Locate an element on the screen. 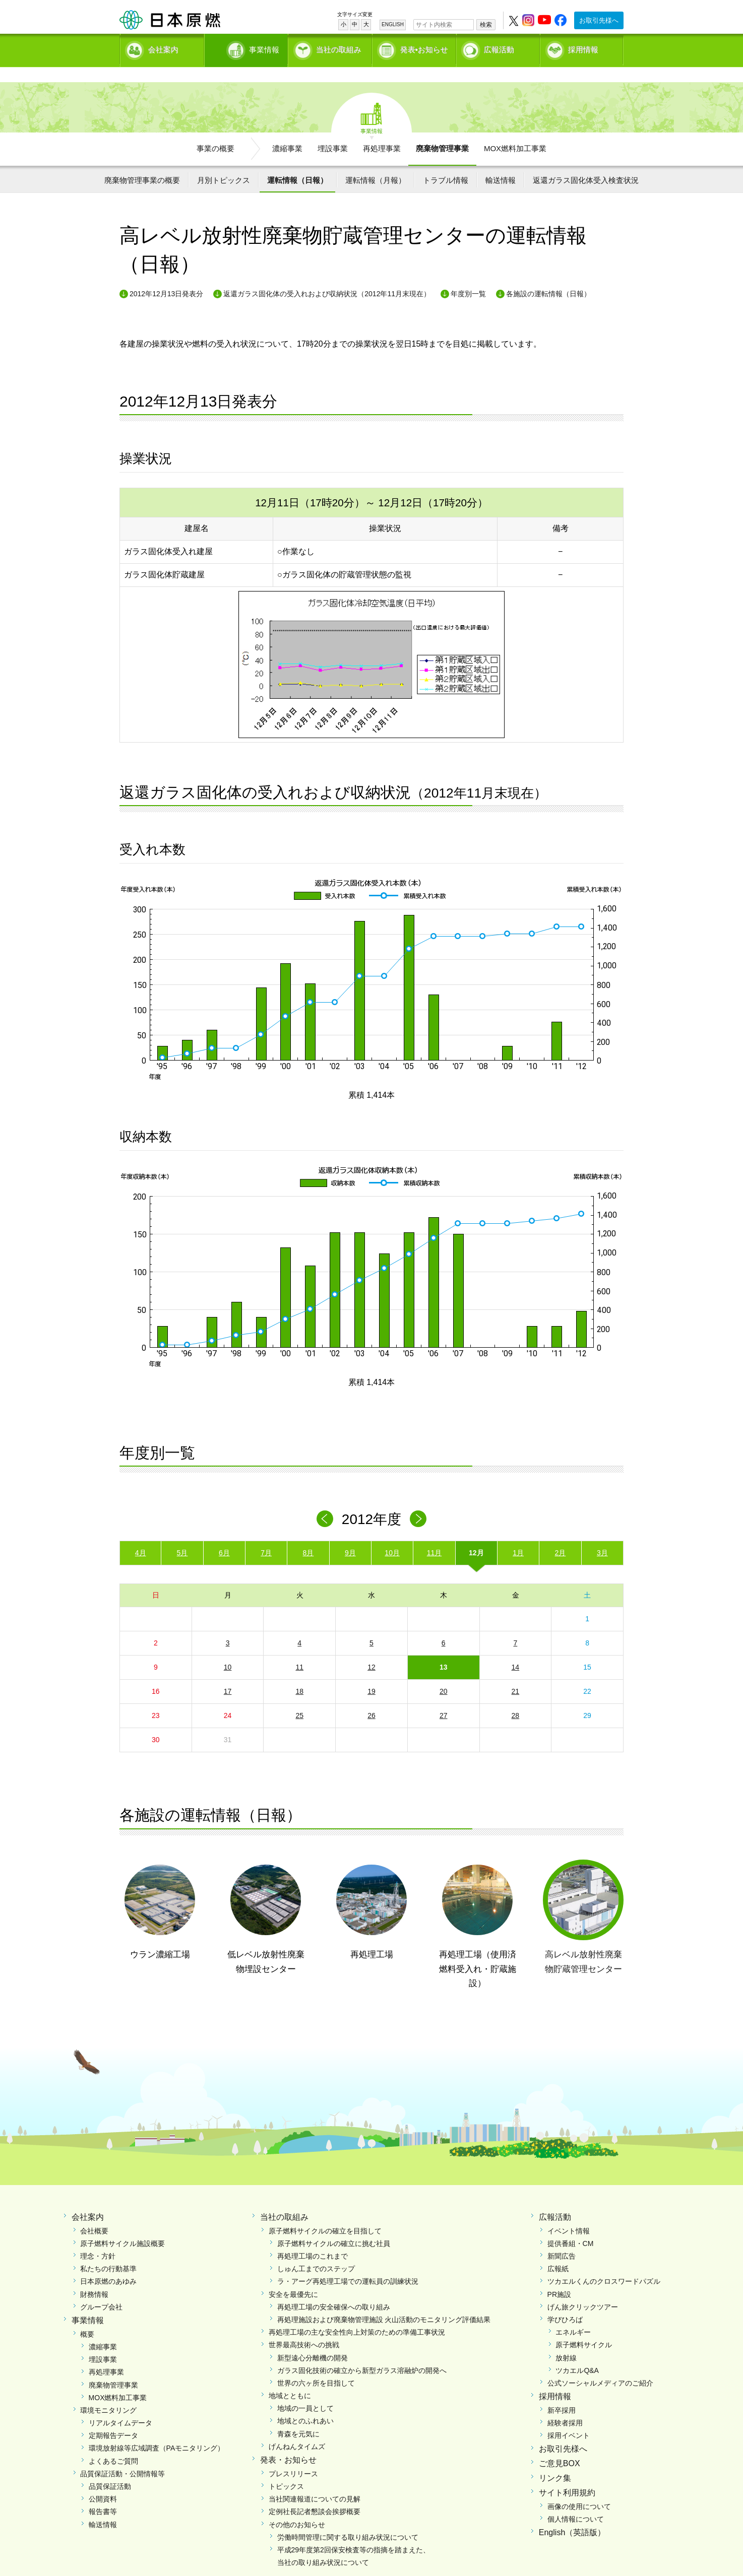  採用情報 is located at coordinates (583, 48).